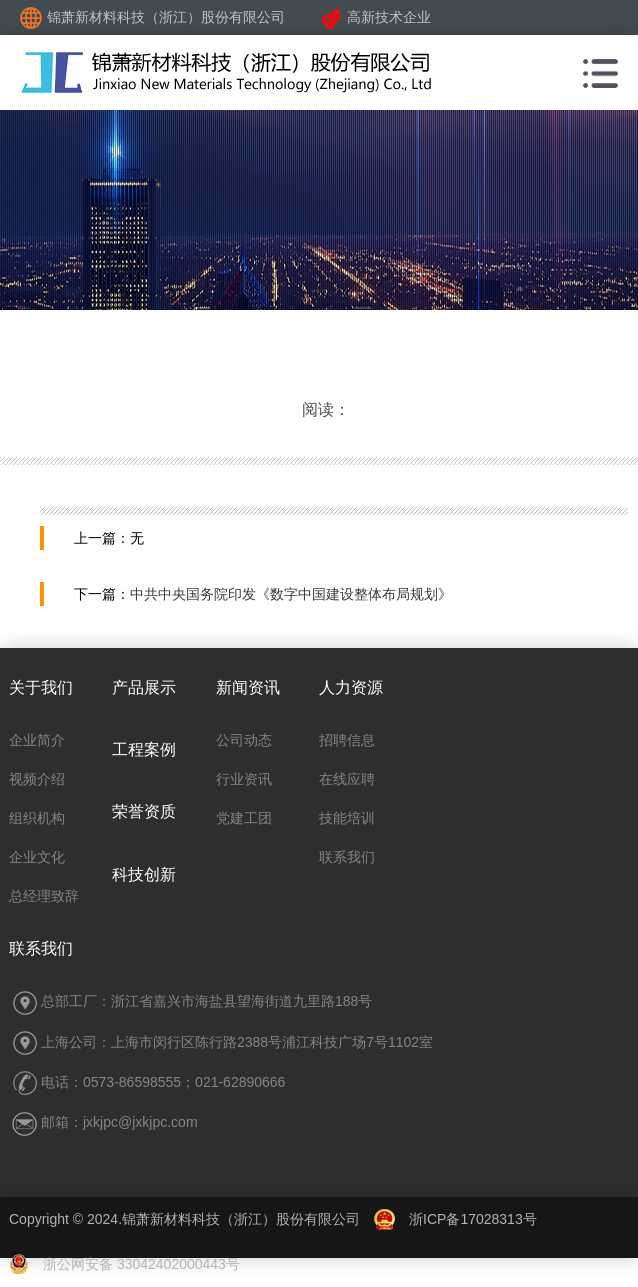  What do you see at coordinates (347, 818) in the screenshot?
I see `技能培训` at bounding box center [347, 818].